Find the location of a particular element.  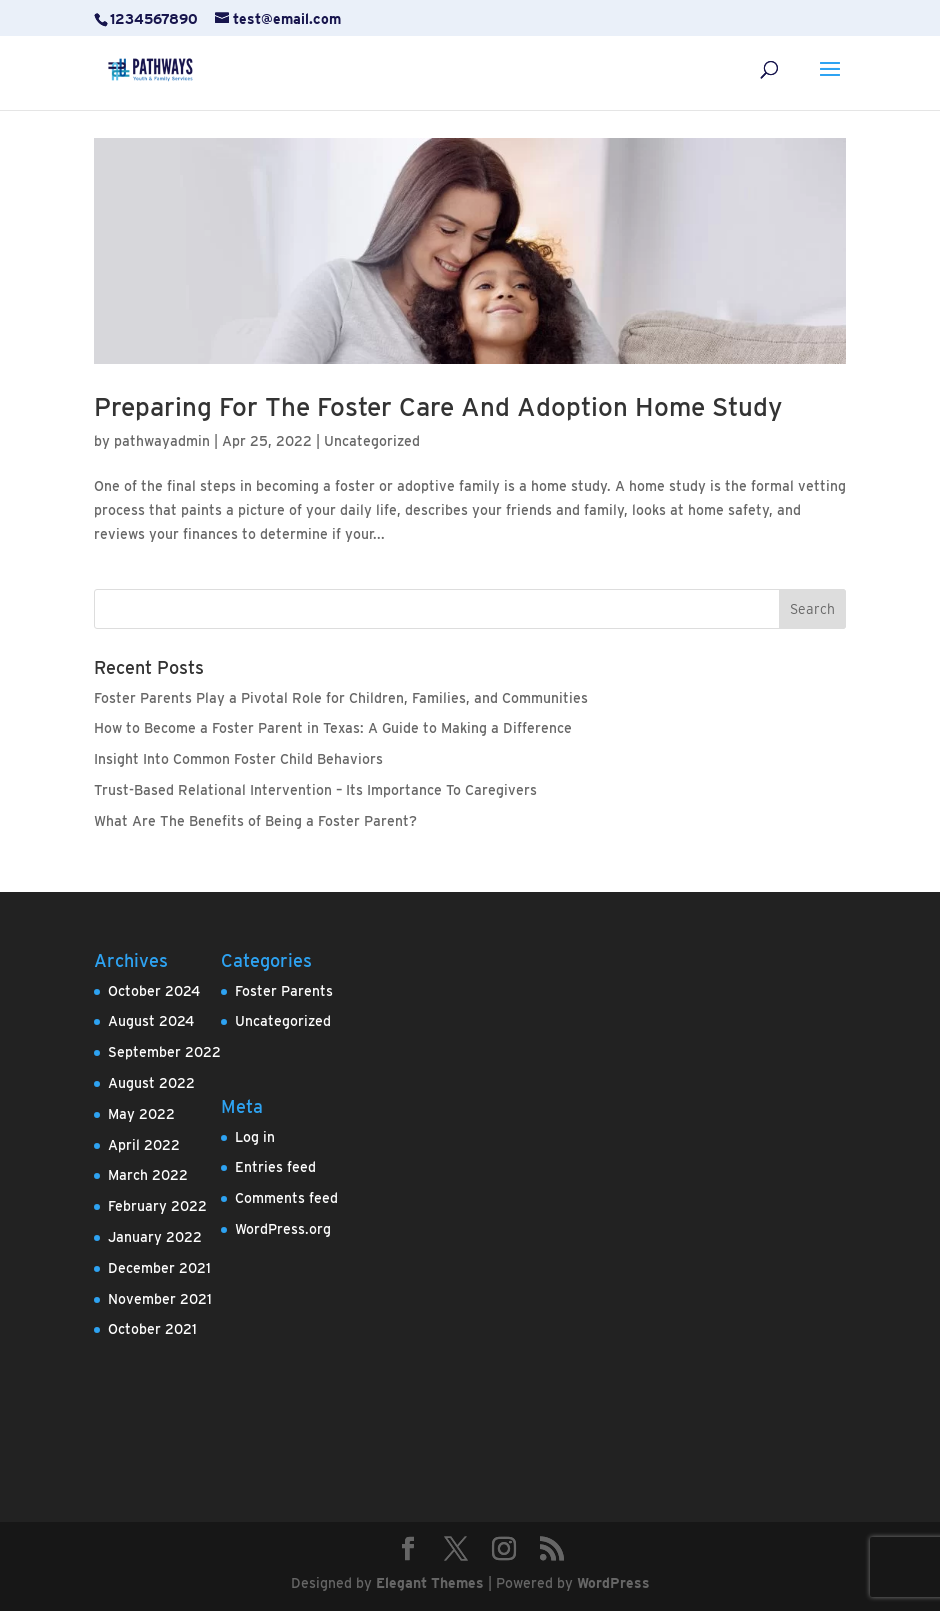

How to Become a Foster Parent in Texas: A Guide to Making a Difference is located at coordinates (333, 728).